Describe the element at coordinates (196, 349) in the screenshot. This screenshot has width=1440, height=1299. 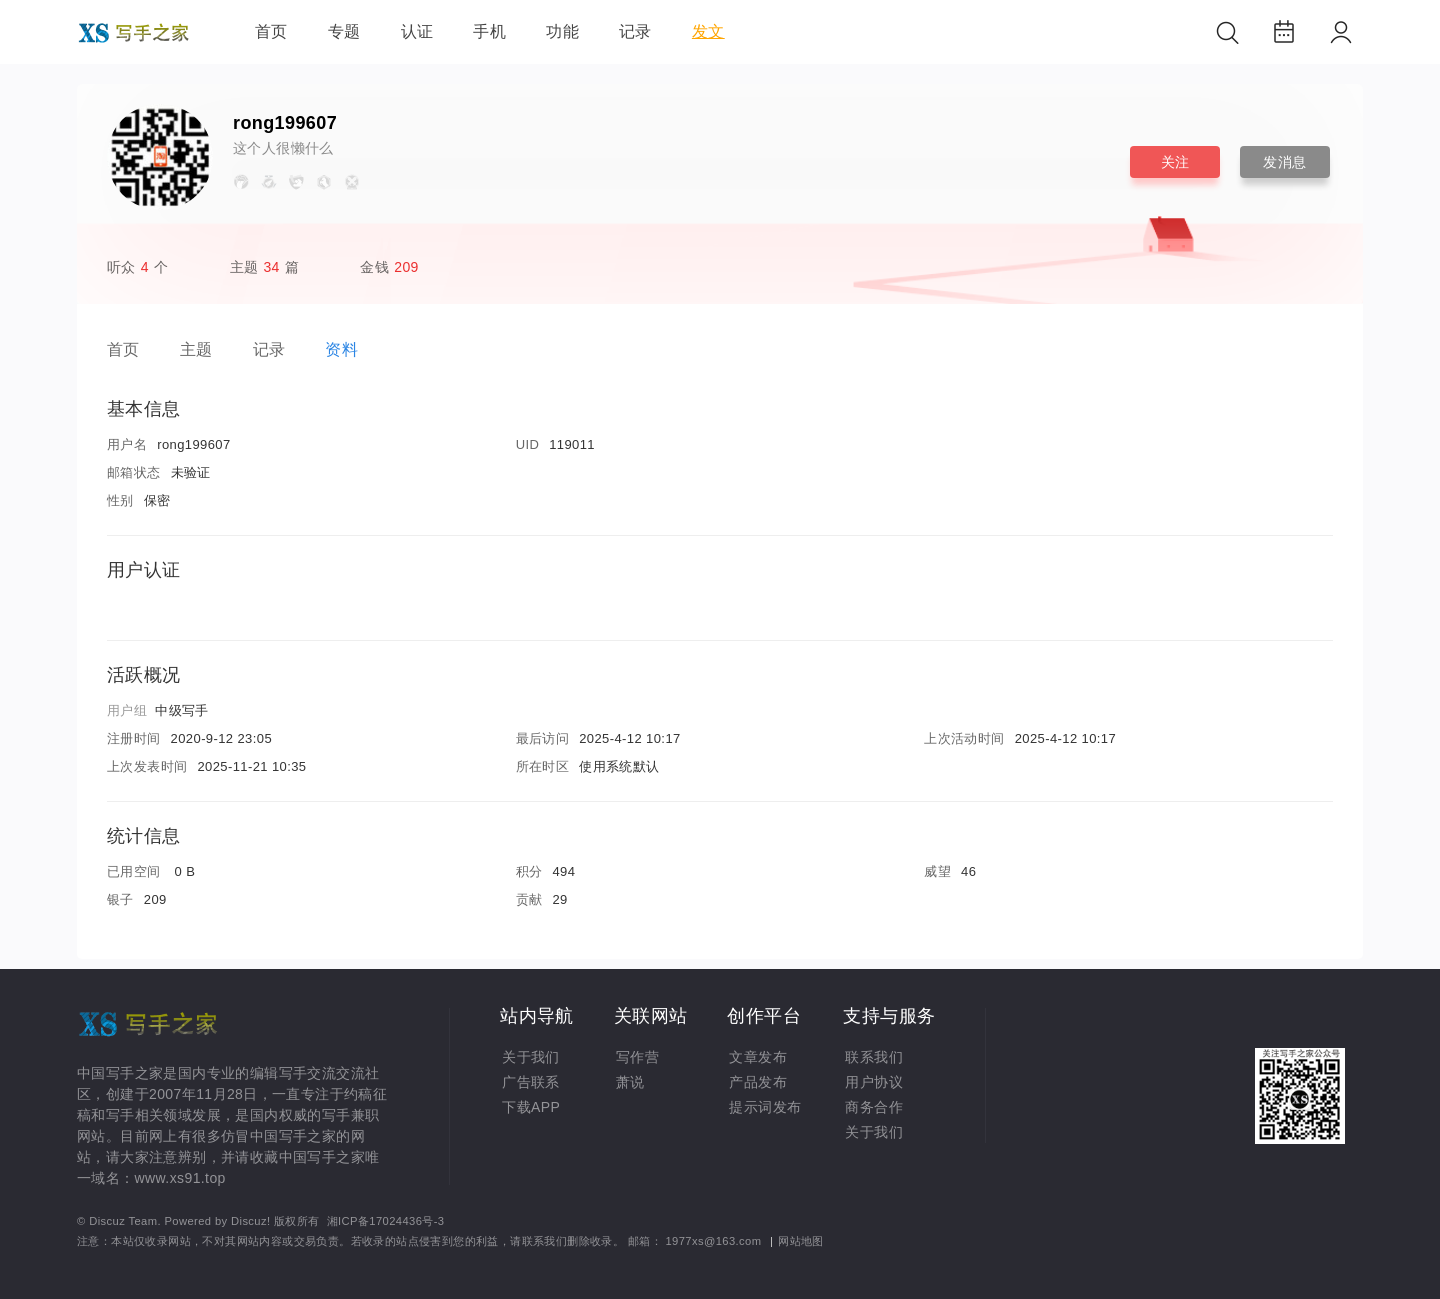
I see `主题` at that location.